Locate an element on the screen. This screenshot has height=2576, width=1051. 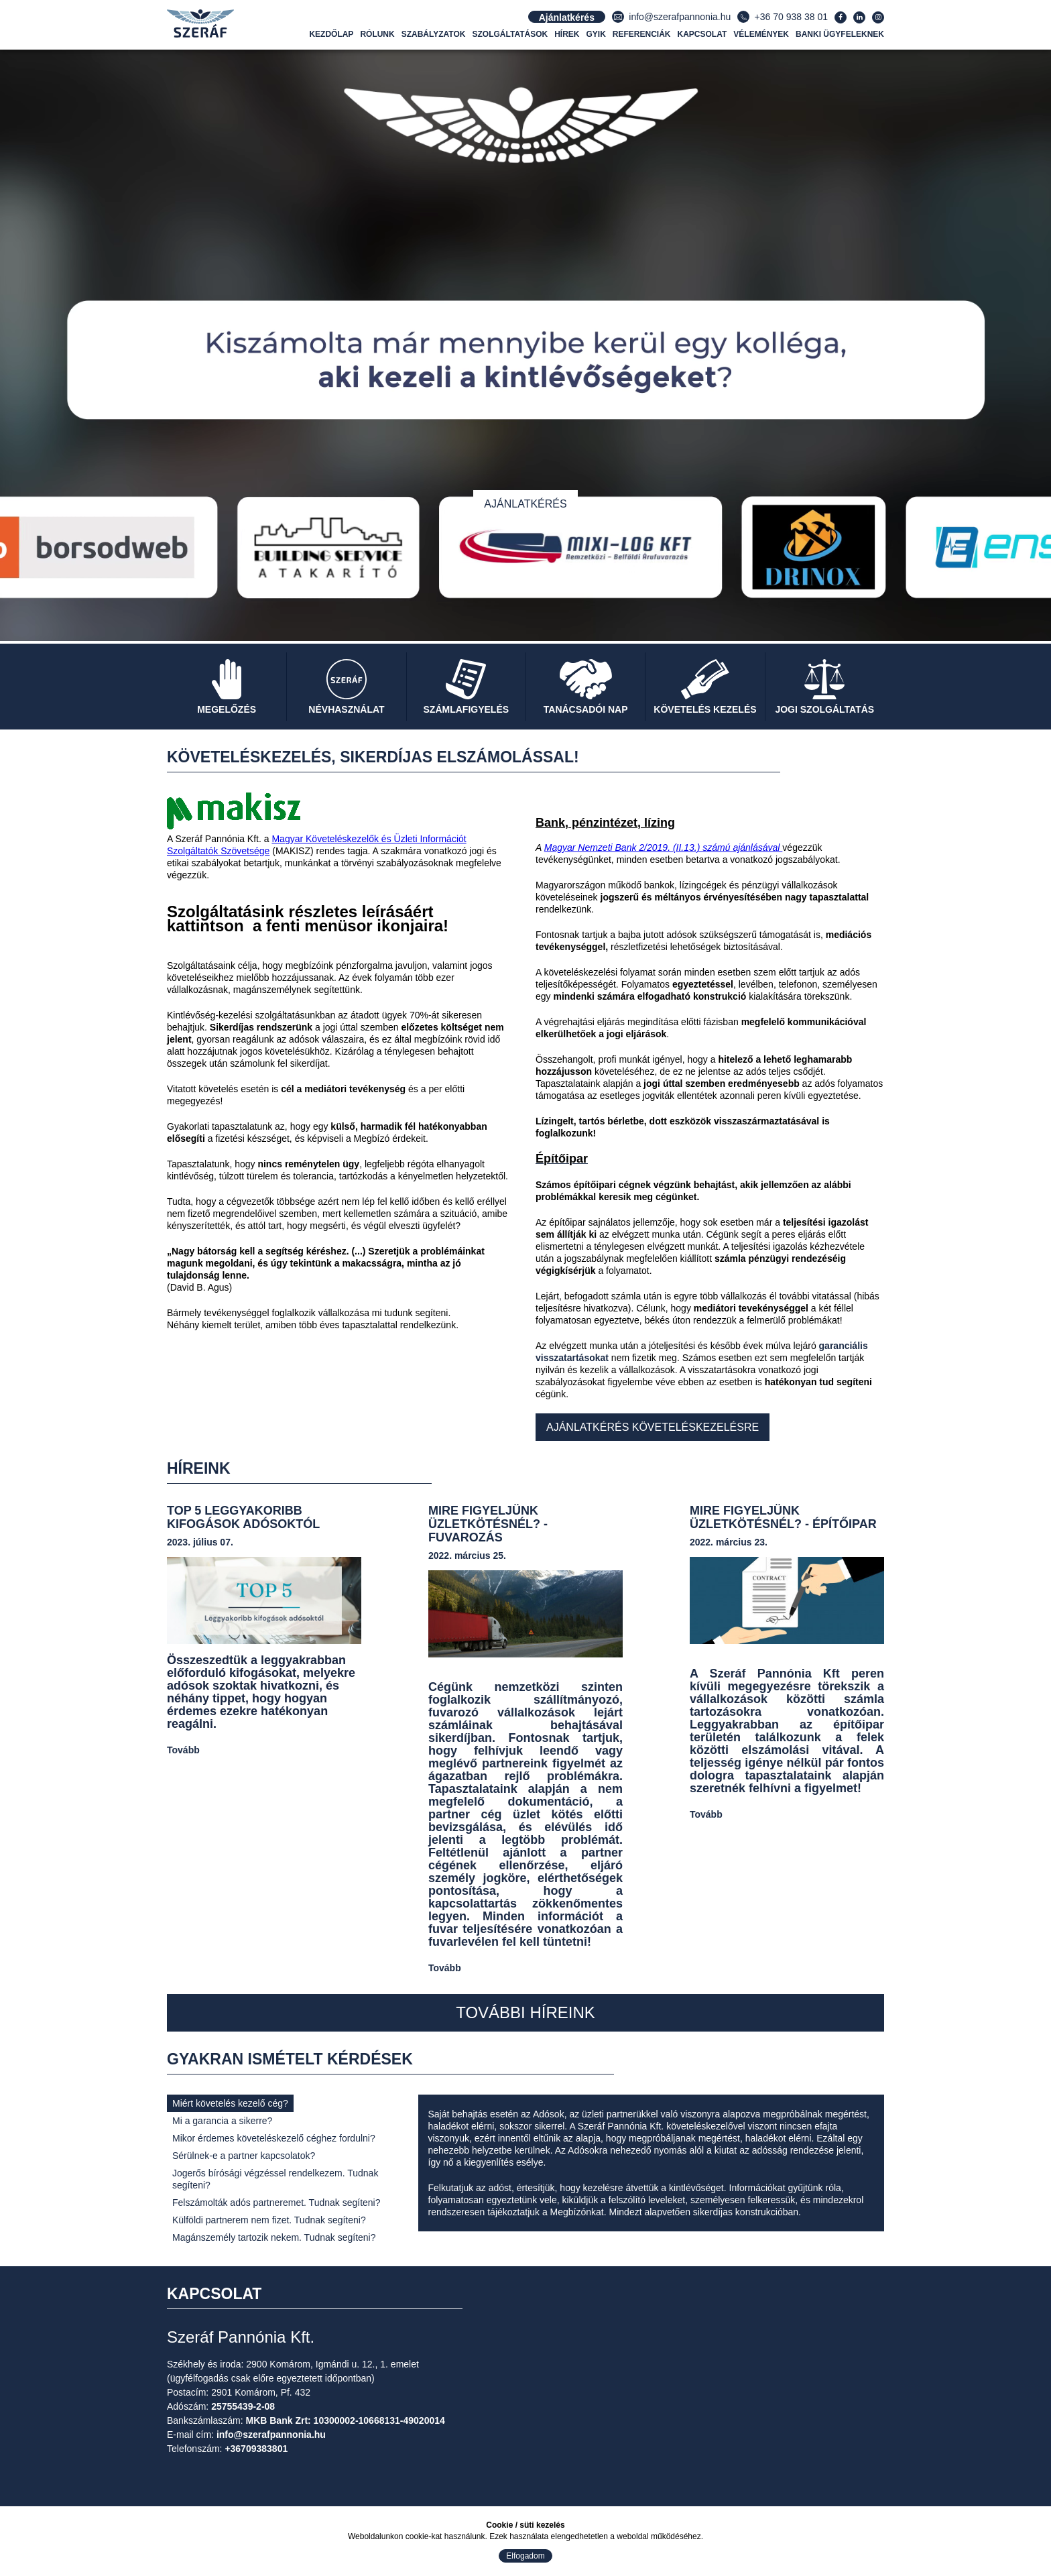
Rólunk is located at coordinates (377, 34).